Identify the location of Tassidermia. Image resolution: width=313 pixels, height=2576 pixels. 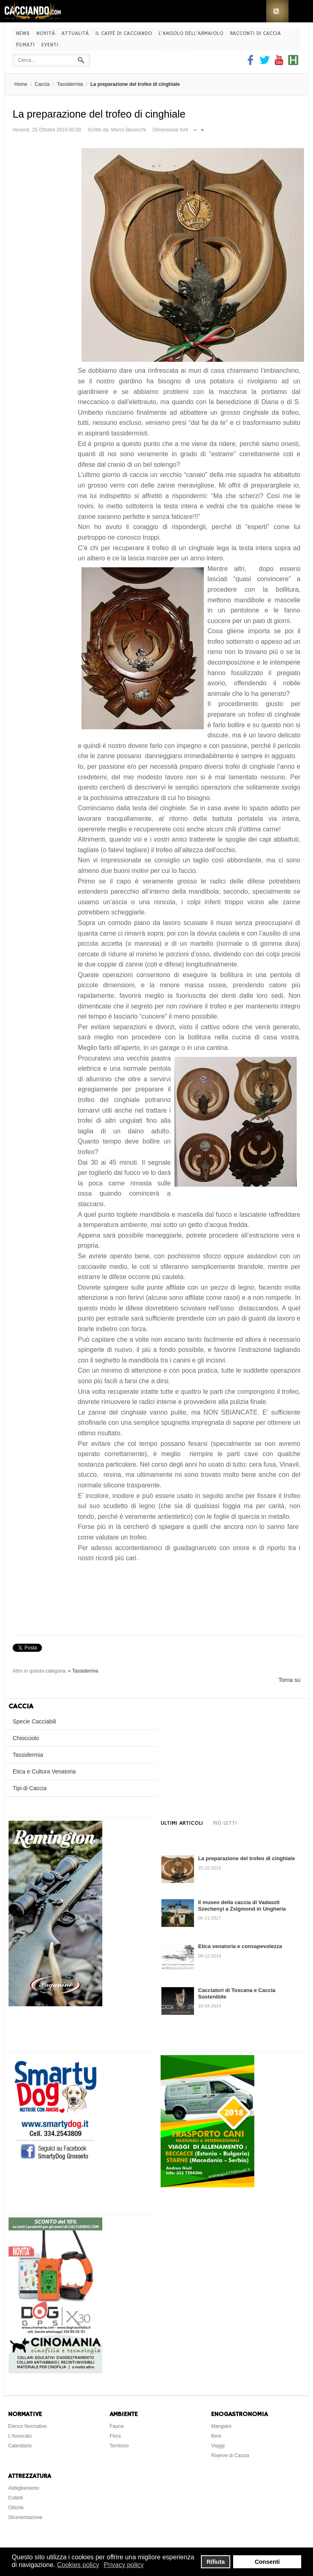
(70, 84).